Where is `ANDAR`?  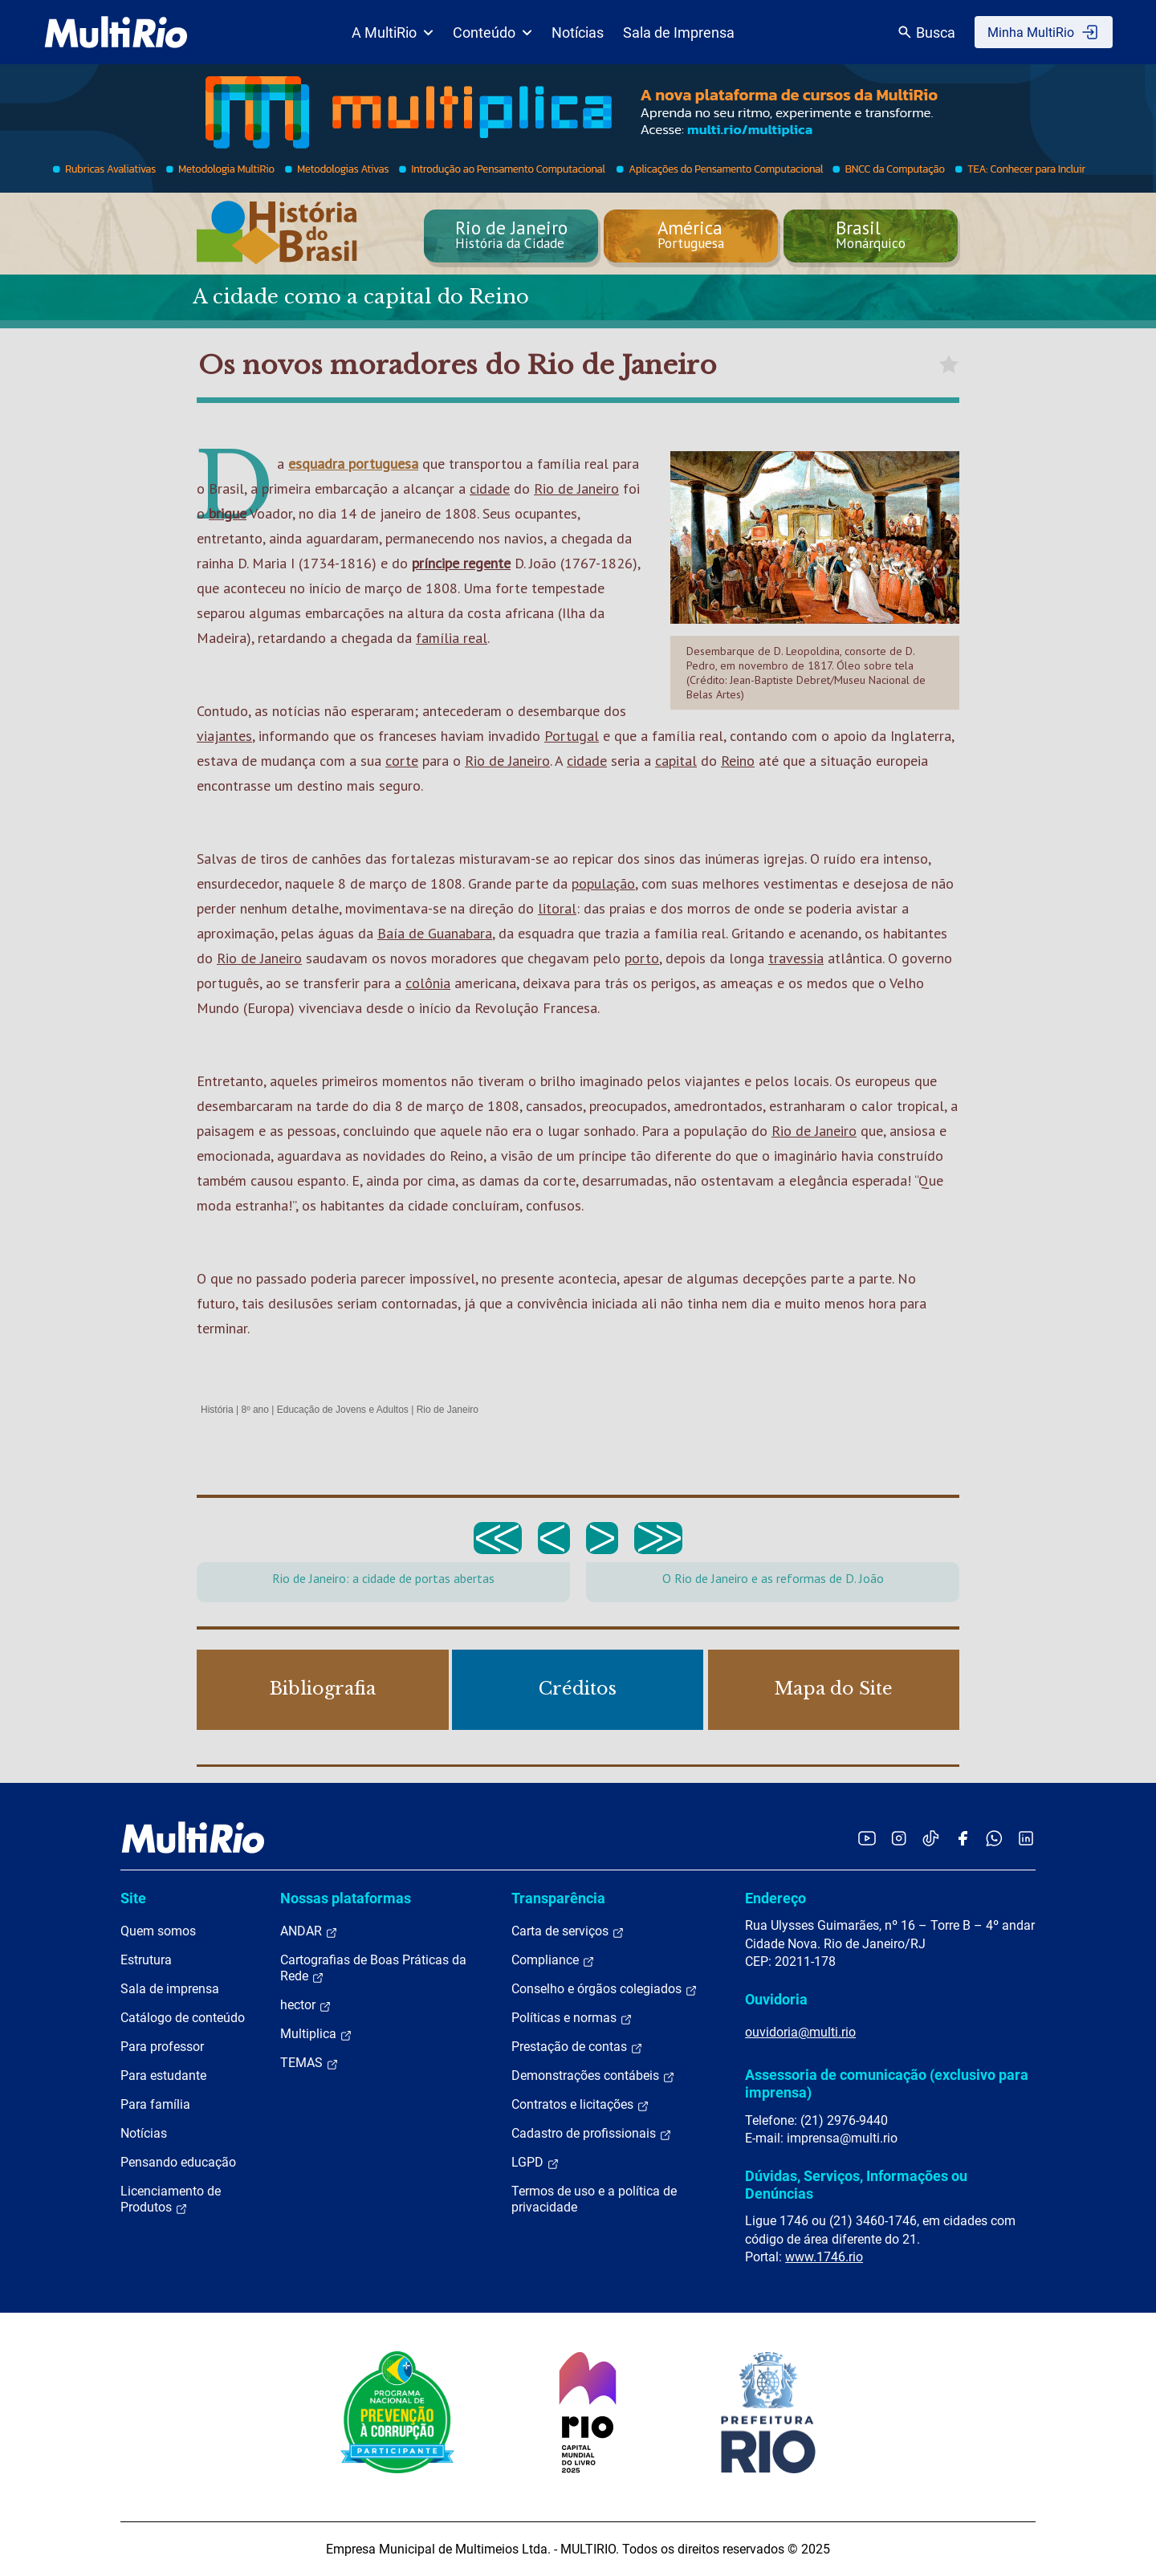
ANDAR is located at coordinates (309, 1931).